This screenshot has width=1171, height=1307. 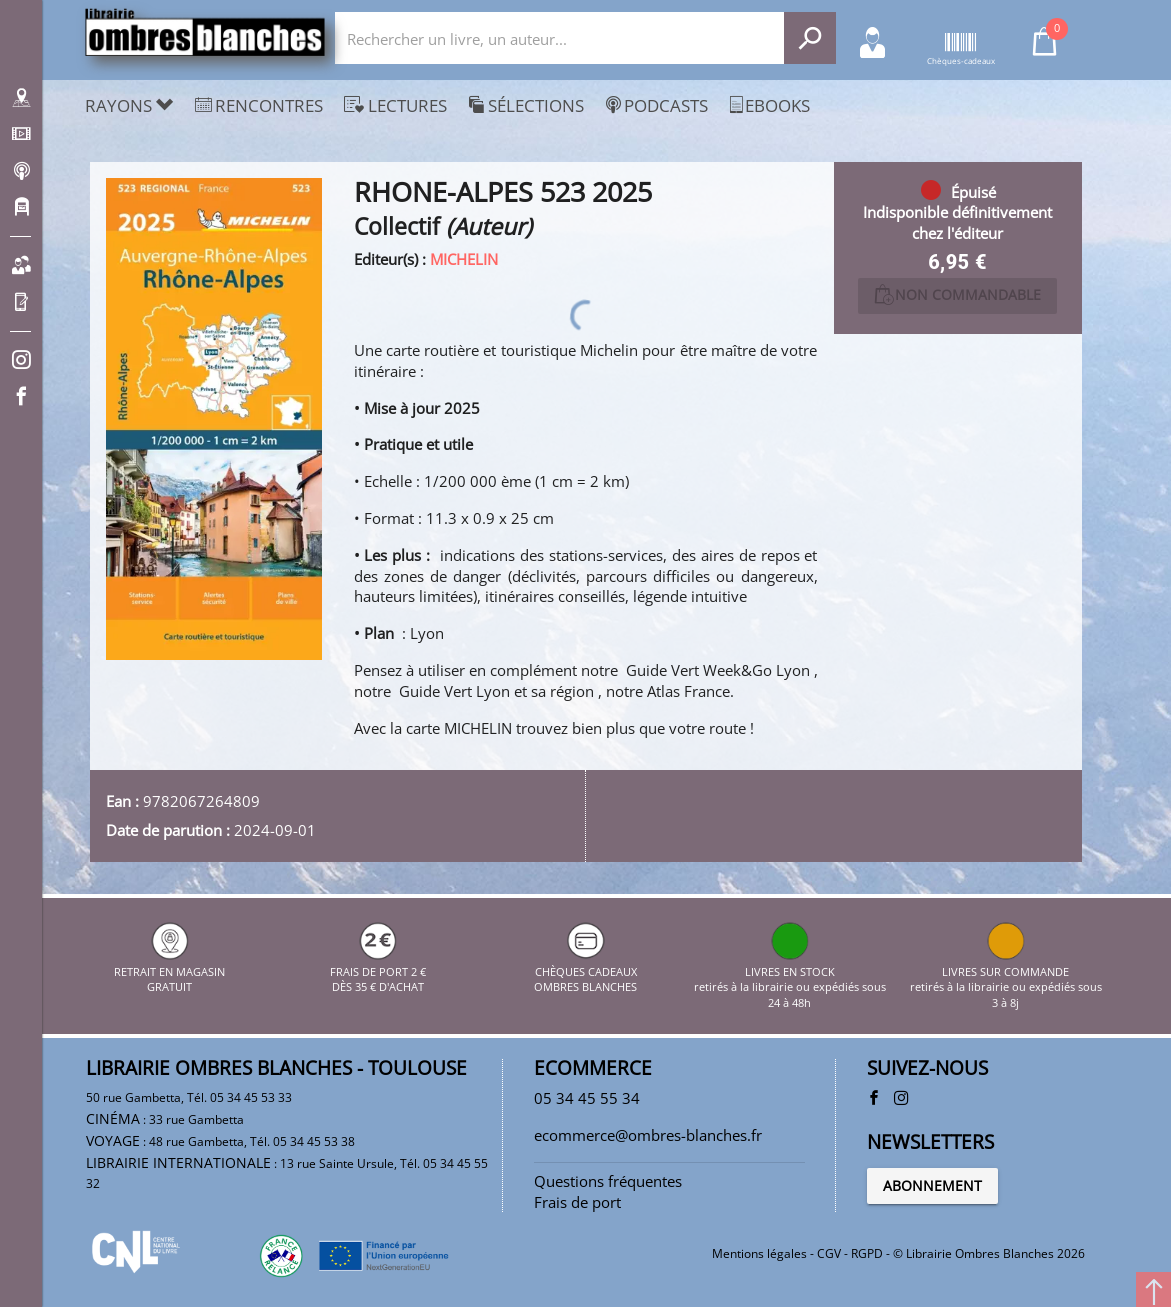 I want to click on CGV, so click(x=829, y=1253).